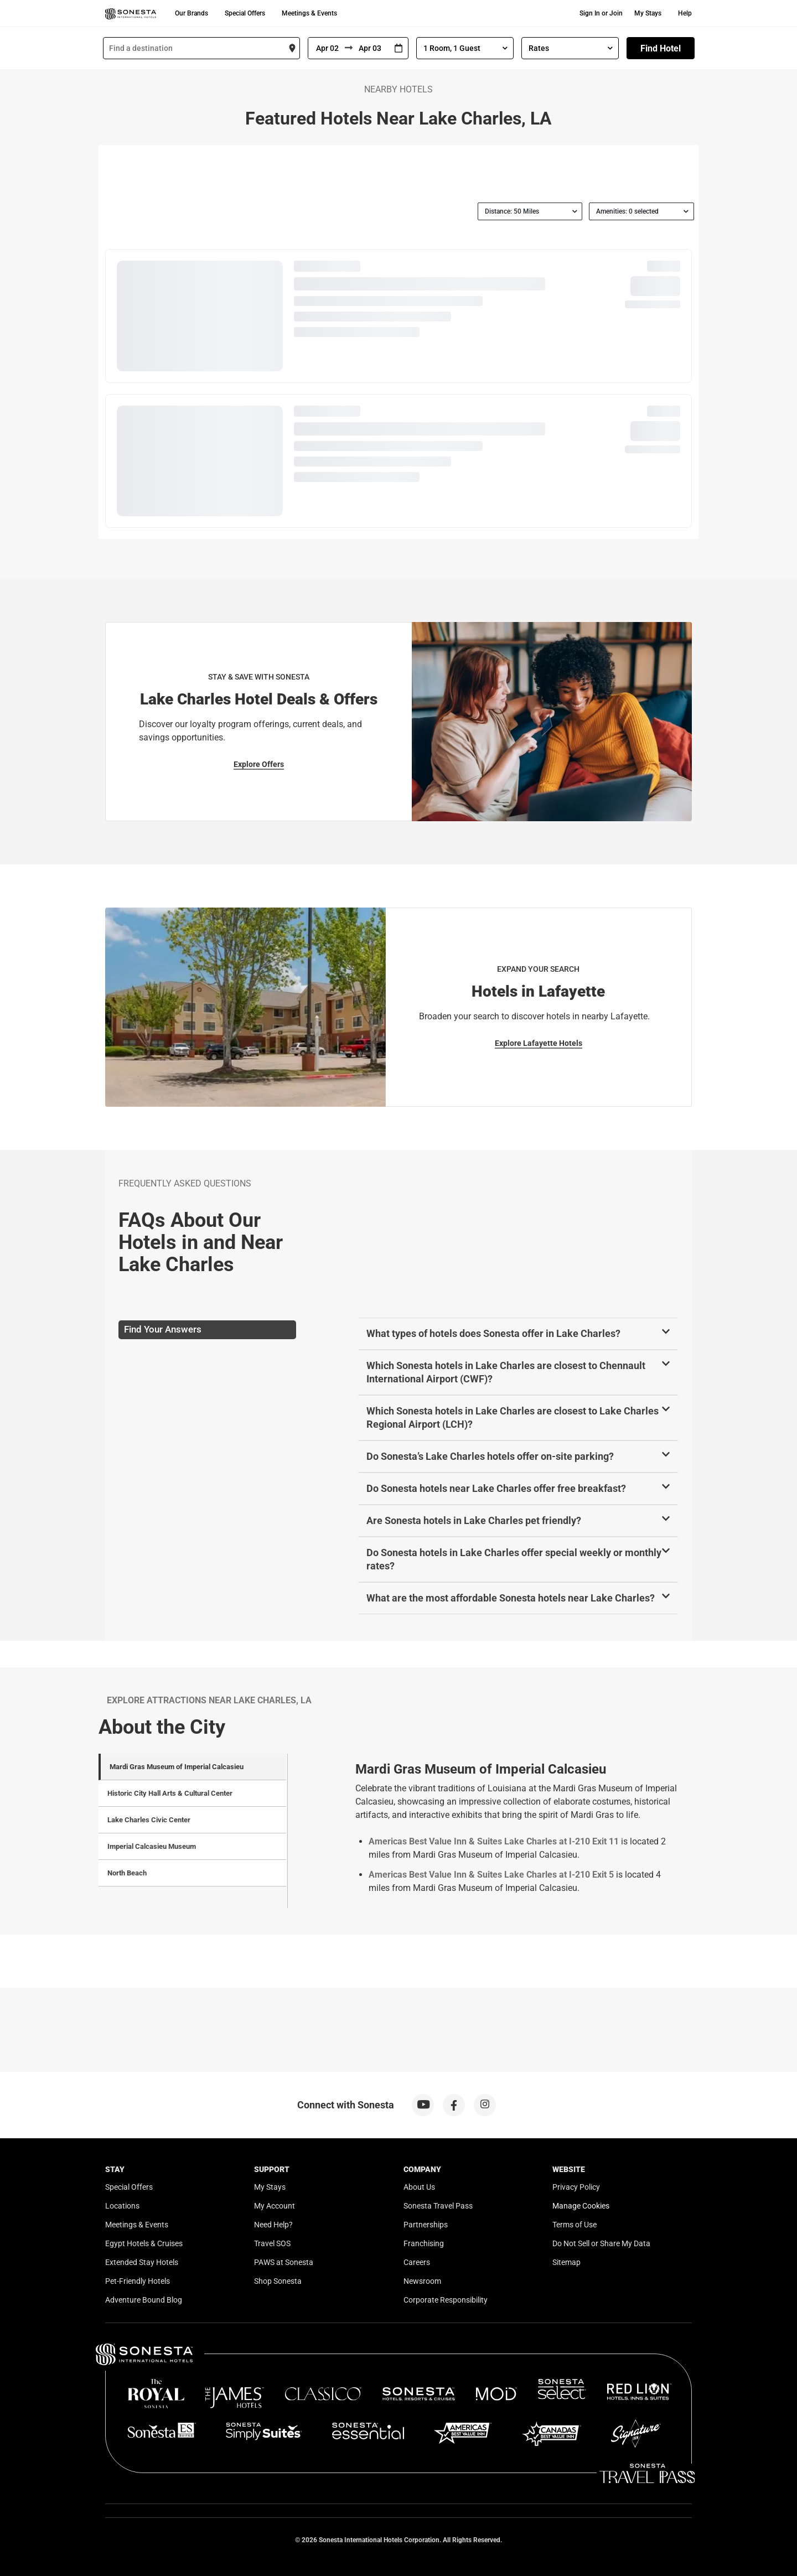 This screenshot has width=797, height=2576. What do you see at coordinates (574, 2224) in the screenshot?
I see `Terms of Use` at bounding box center [574, 2224].